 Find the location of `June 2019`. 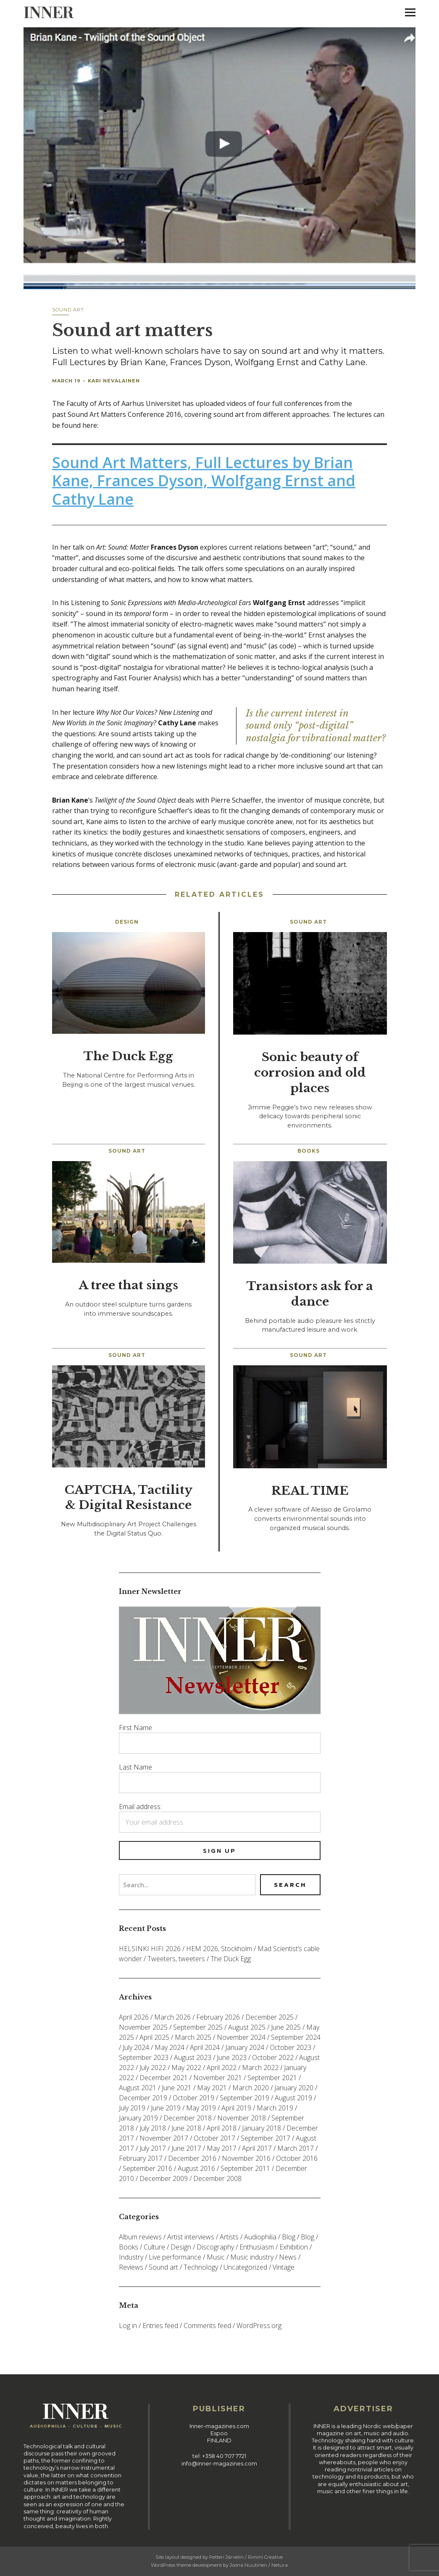

June 2019 is located at coordinates (166, 2107).